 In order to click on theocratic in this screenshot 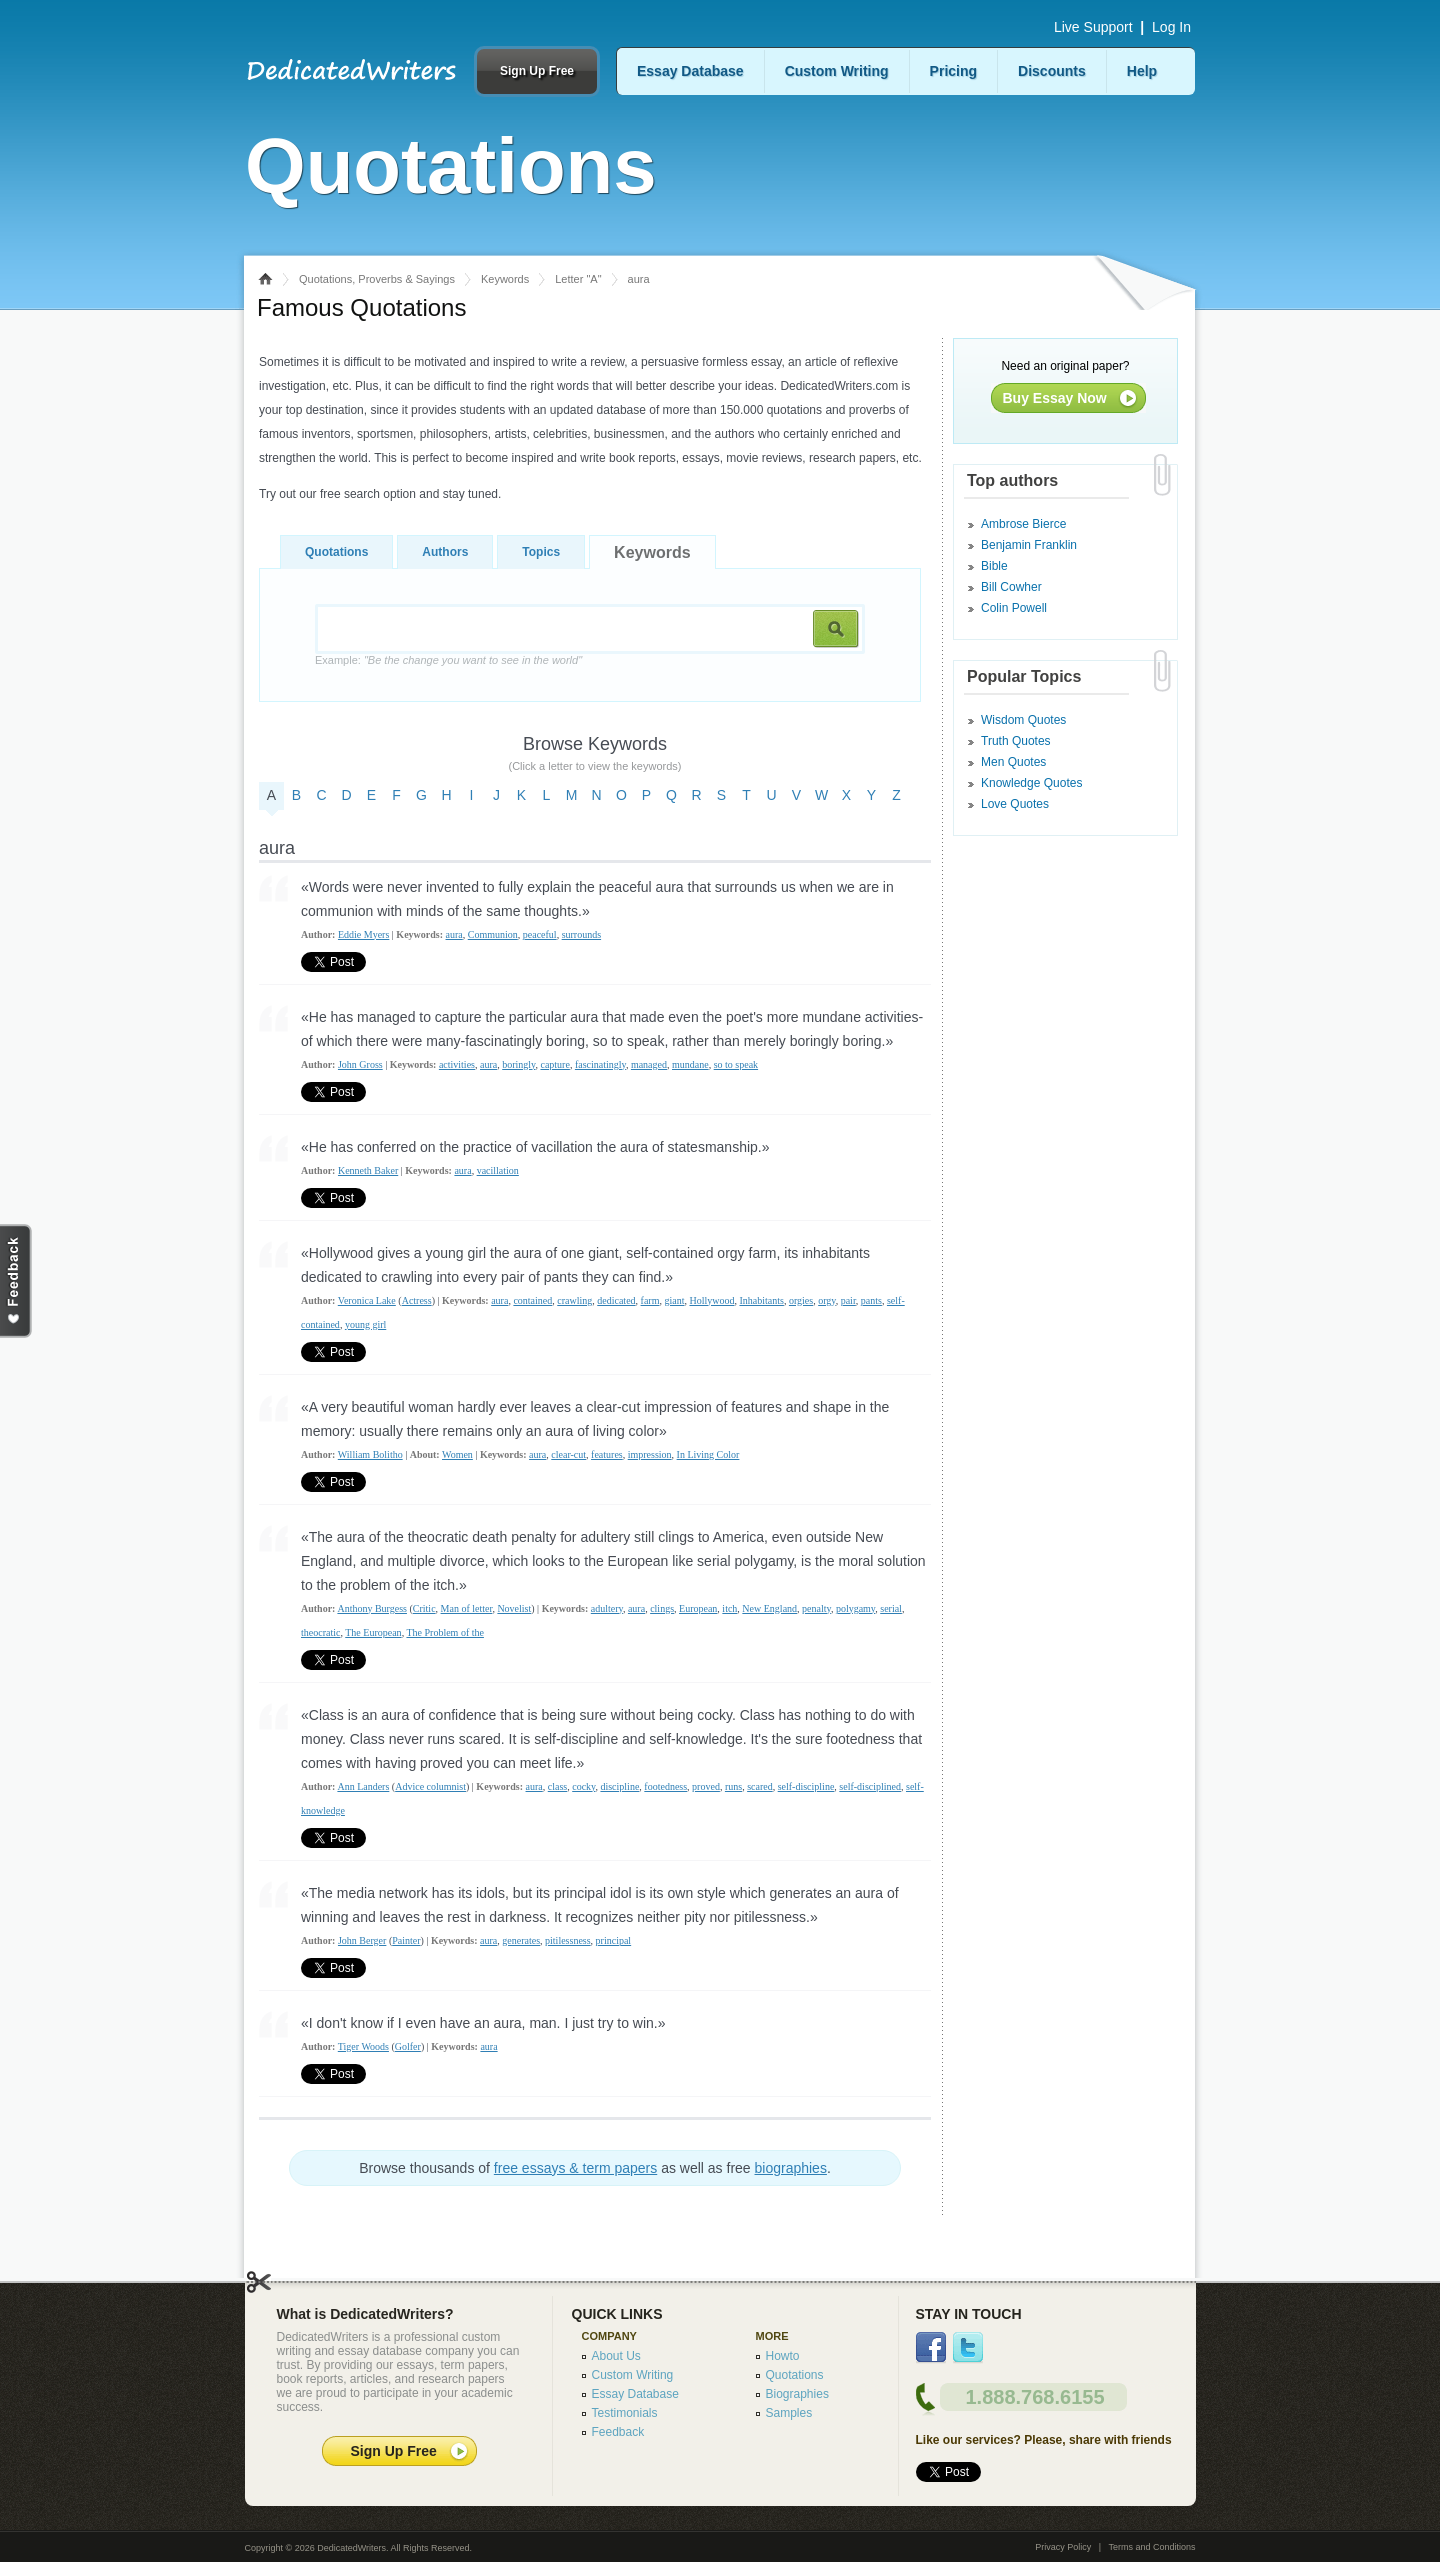, I will do `click(320, 1632)`.